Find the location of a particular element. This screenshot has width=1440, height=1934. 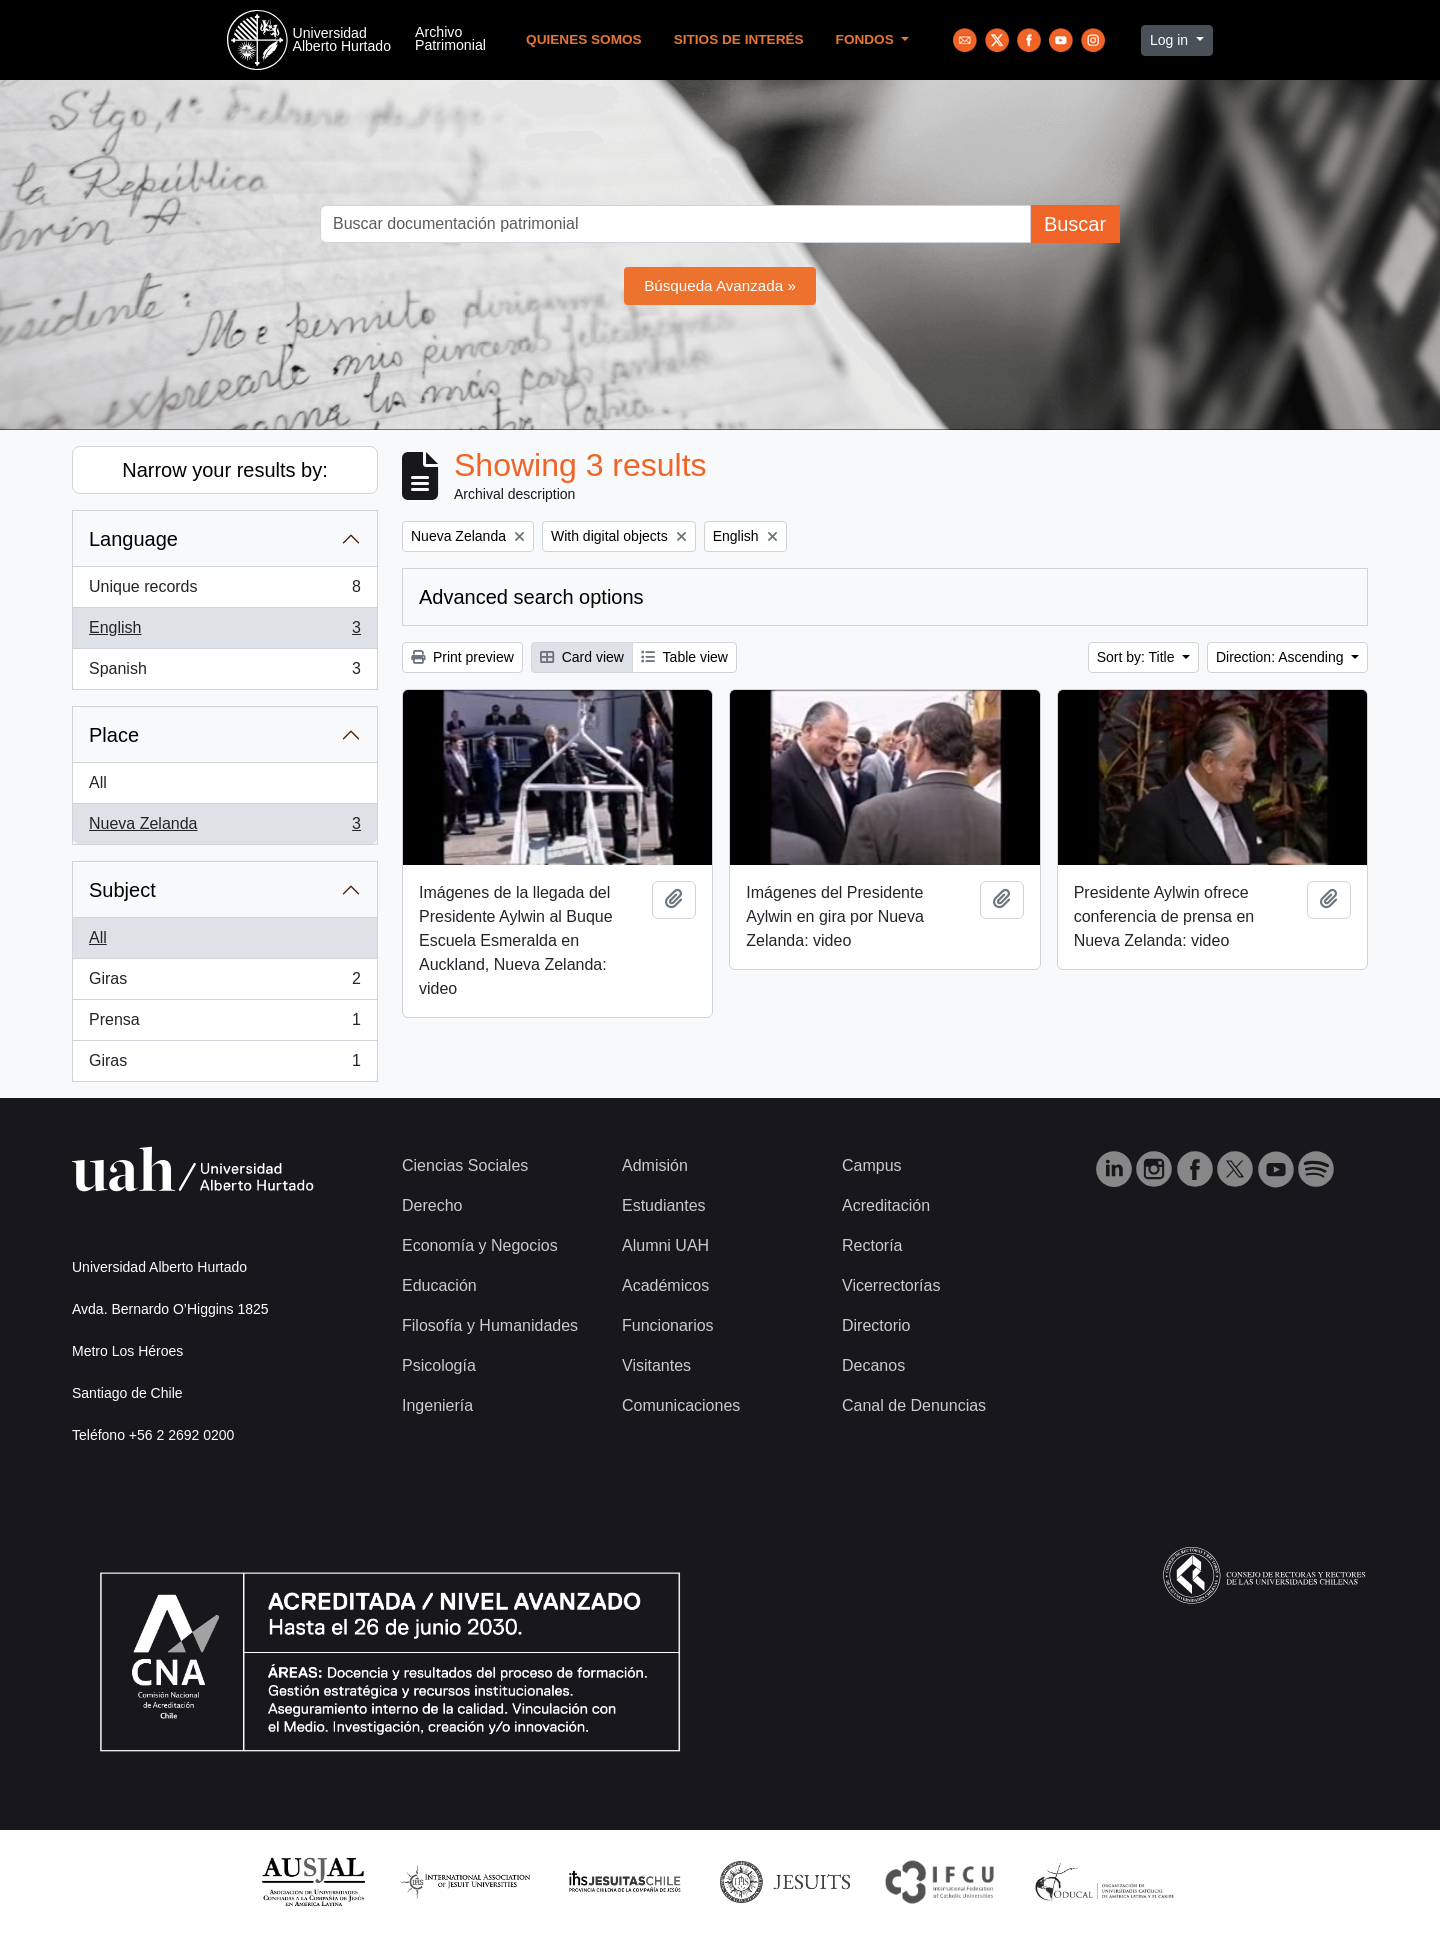

Académicos is located at coordinates (665, 1285).